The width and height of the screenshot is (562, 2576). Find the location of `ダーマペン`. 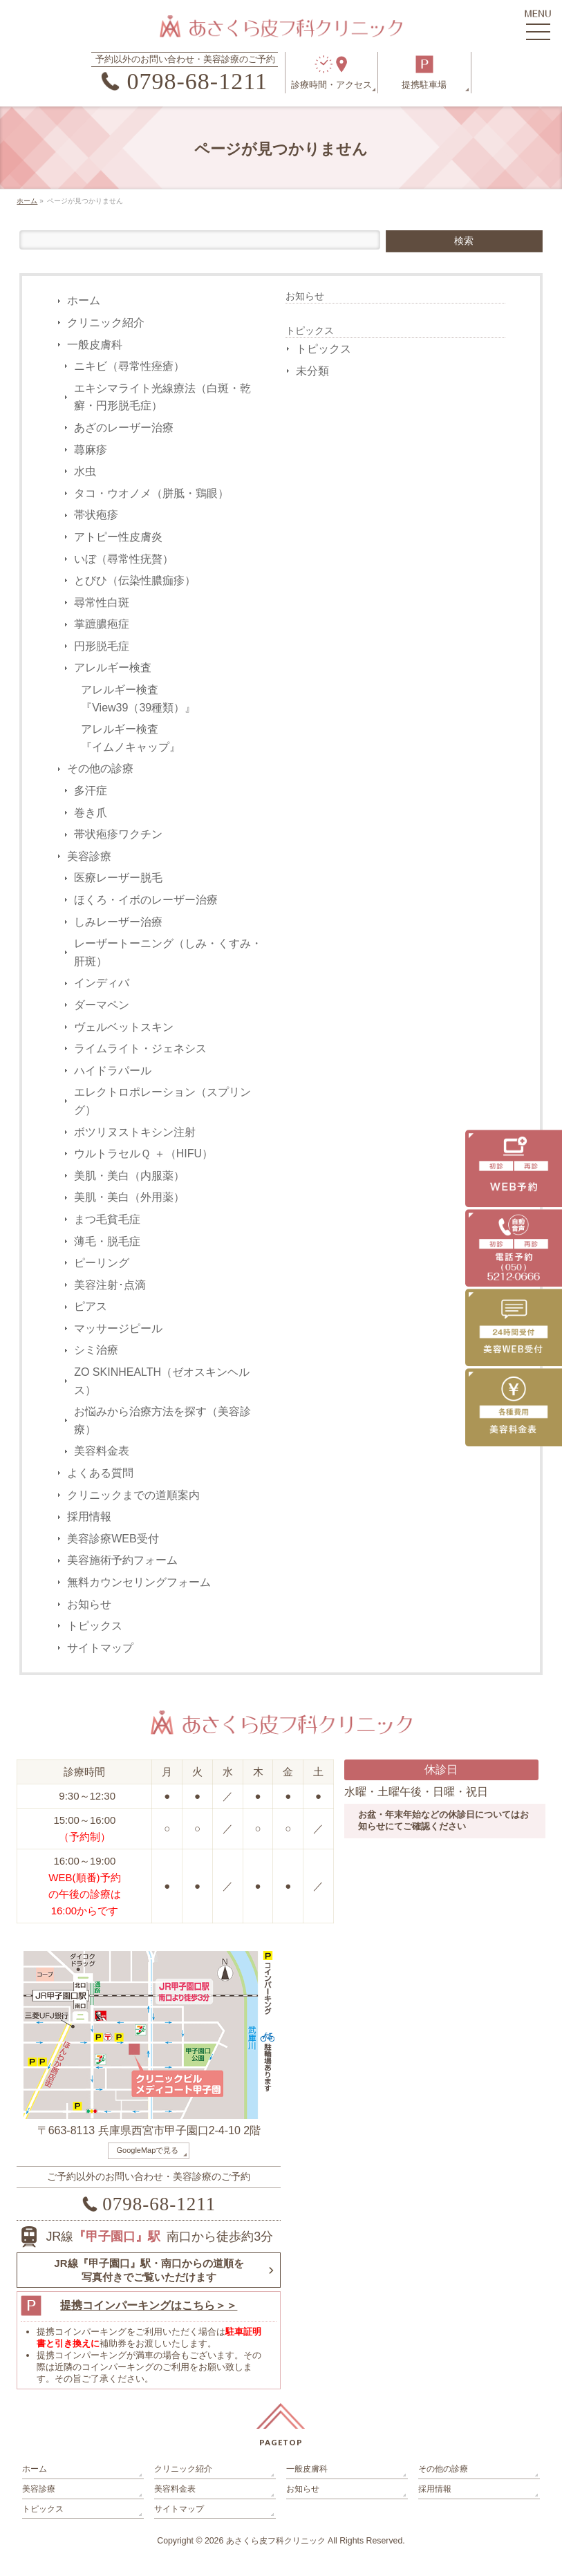

ダーマペン is located at coordinates (101, 1005).